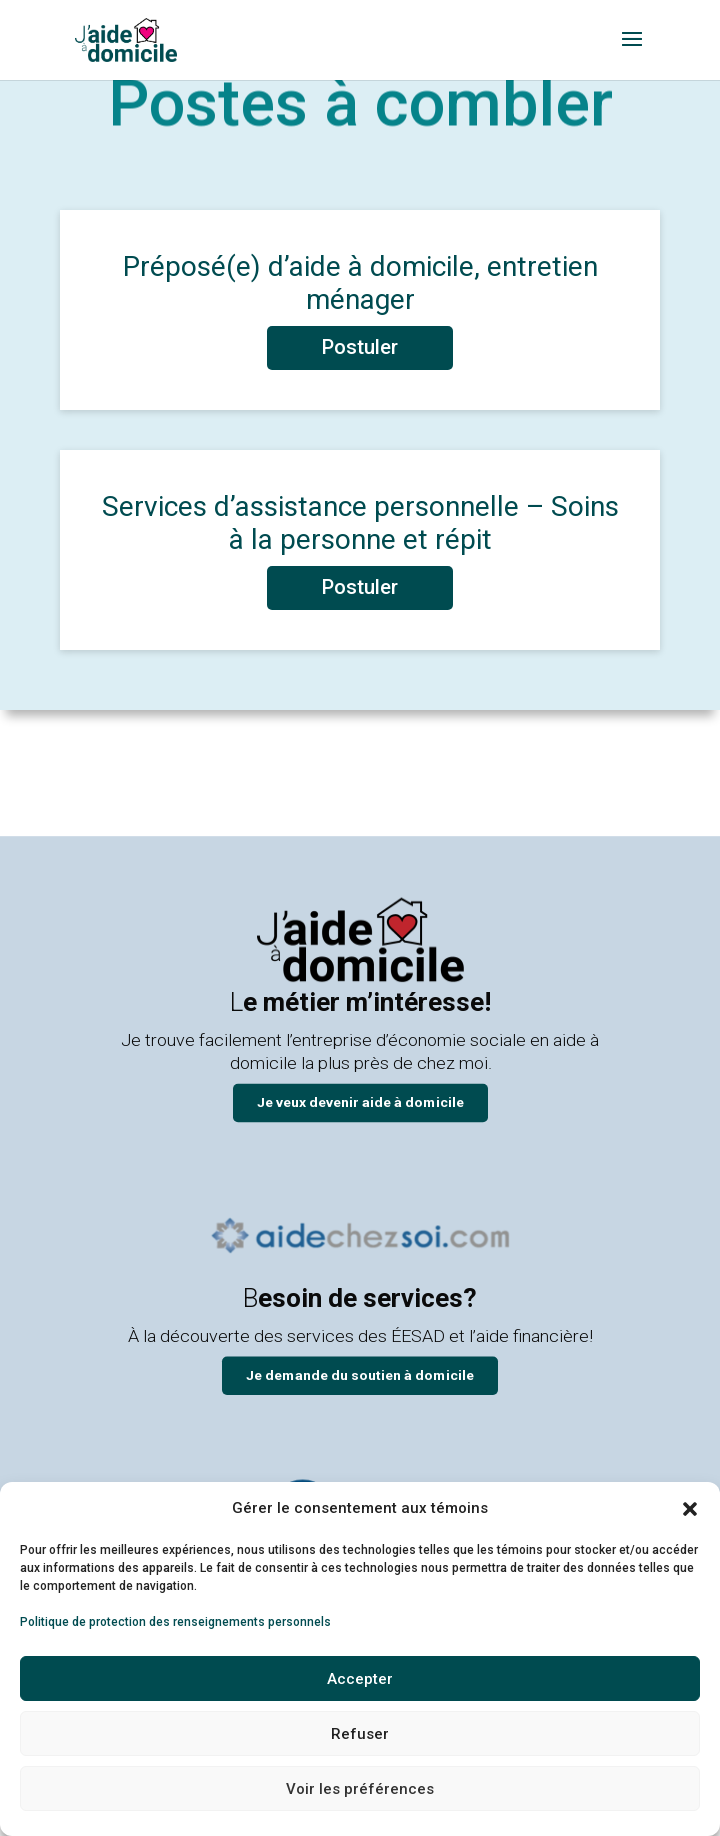 This screenshot has width=720, height=1836. I want to click on Postuler, so click(360, 347).